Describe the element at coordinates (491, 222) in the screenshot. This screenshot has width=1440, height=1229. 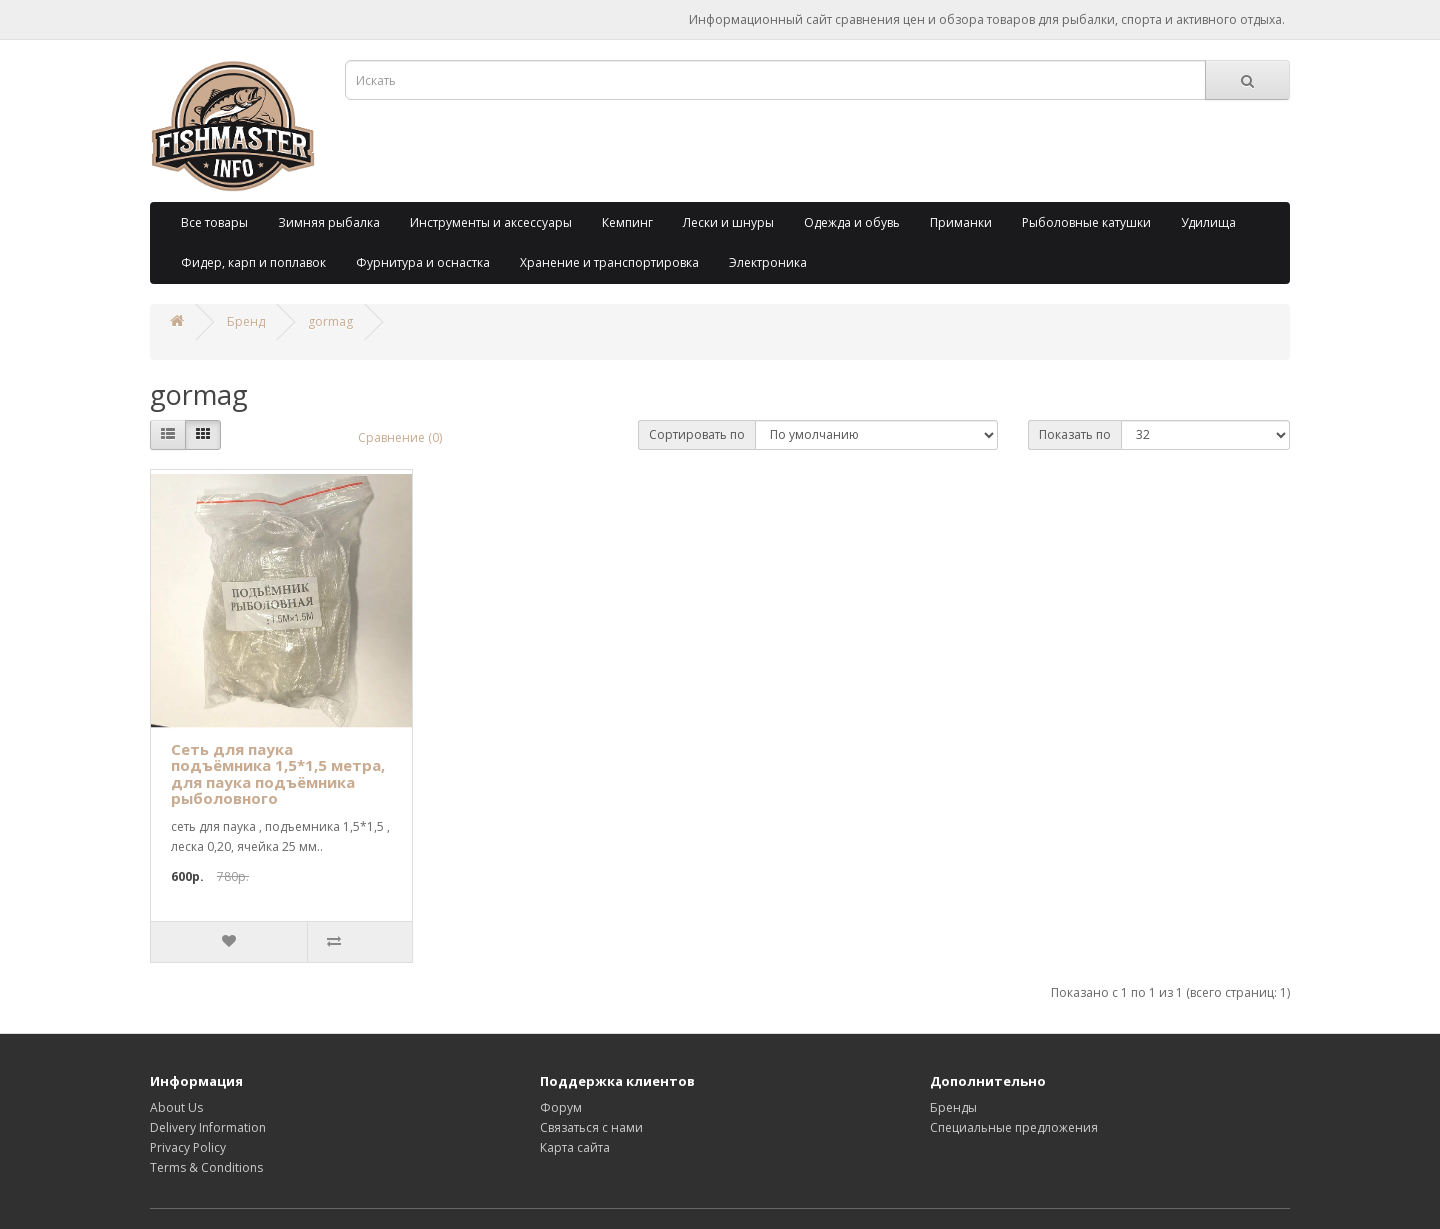
I see `Инструменты и аксессуары` at that location.